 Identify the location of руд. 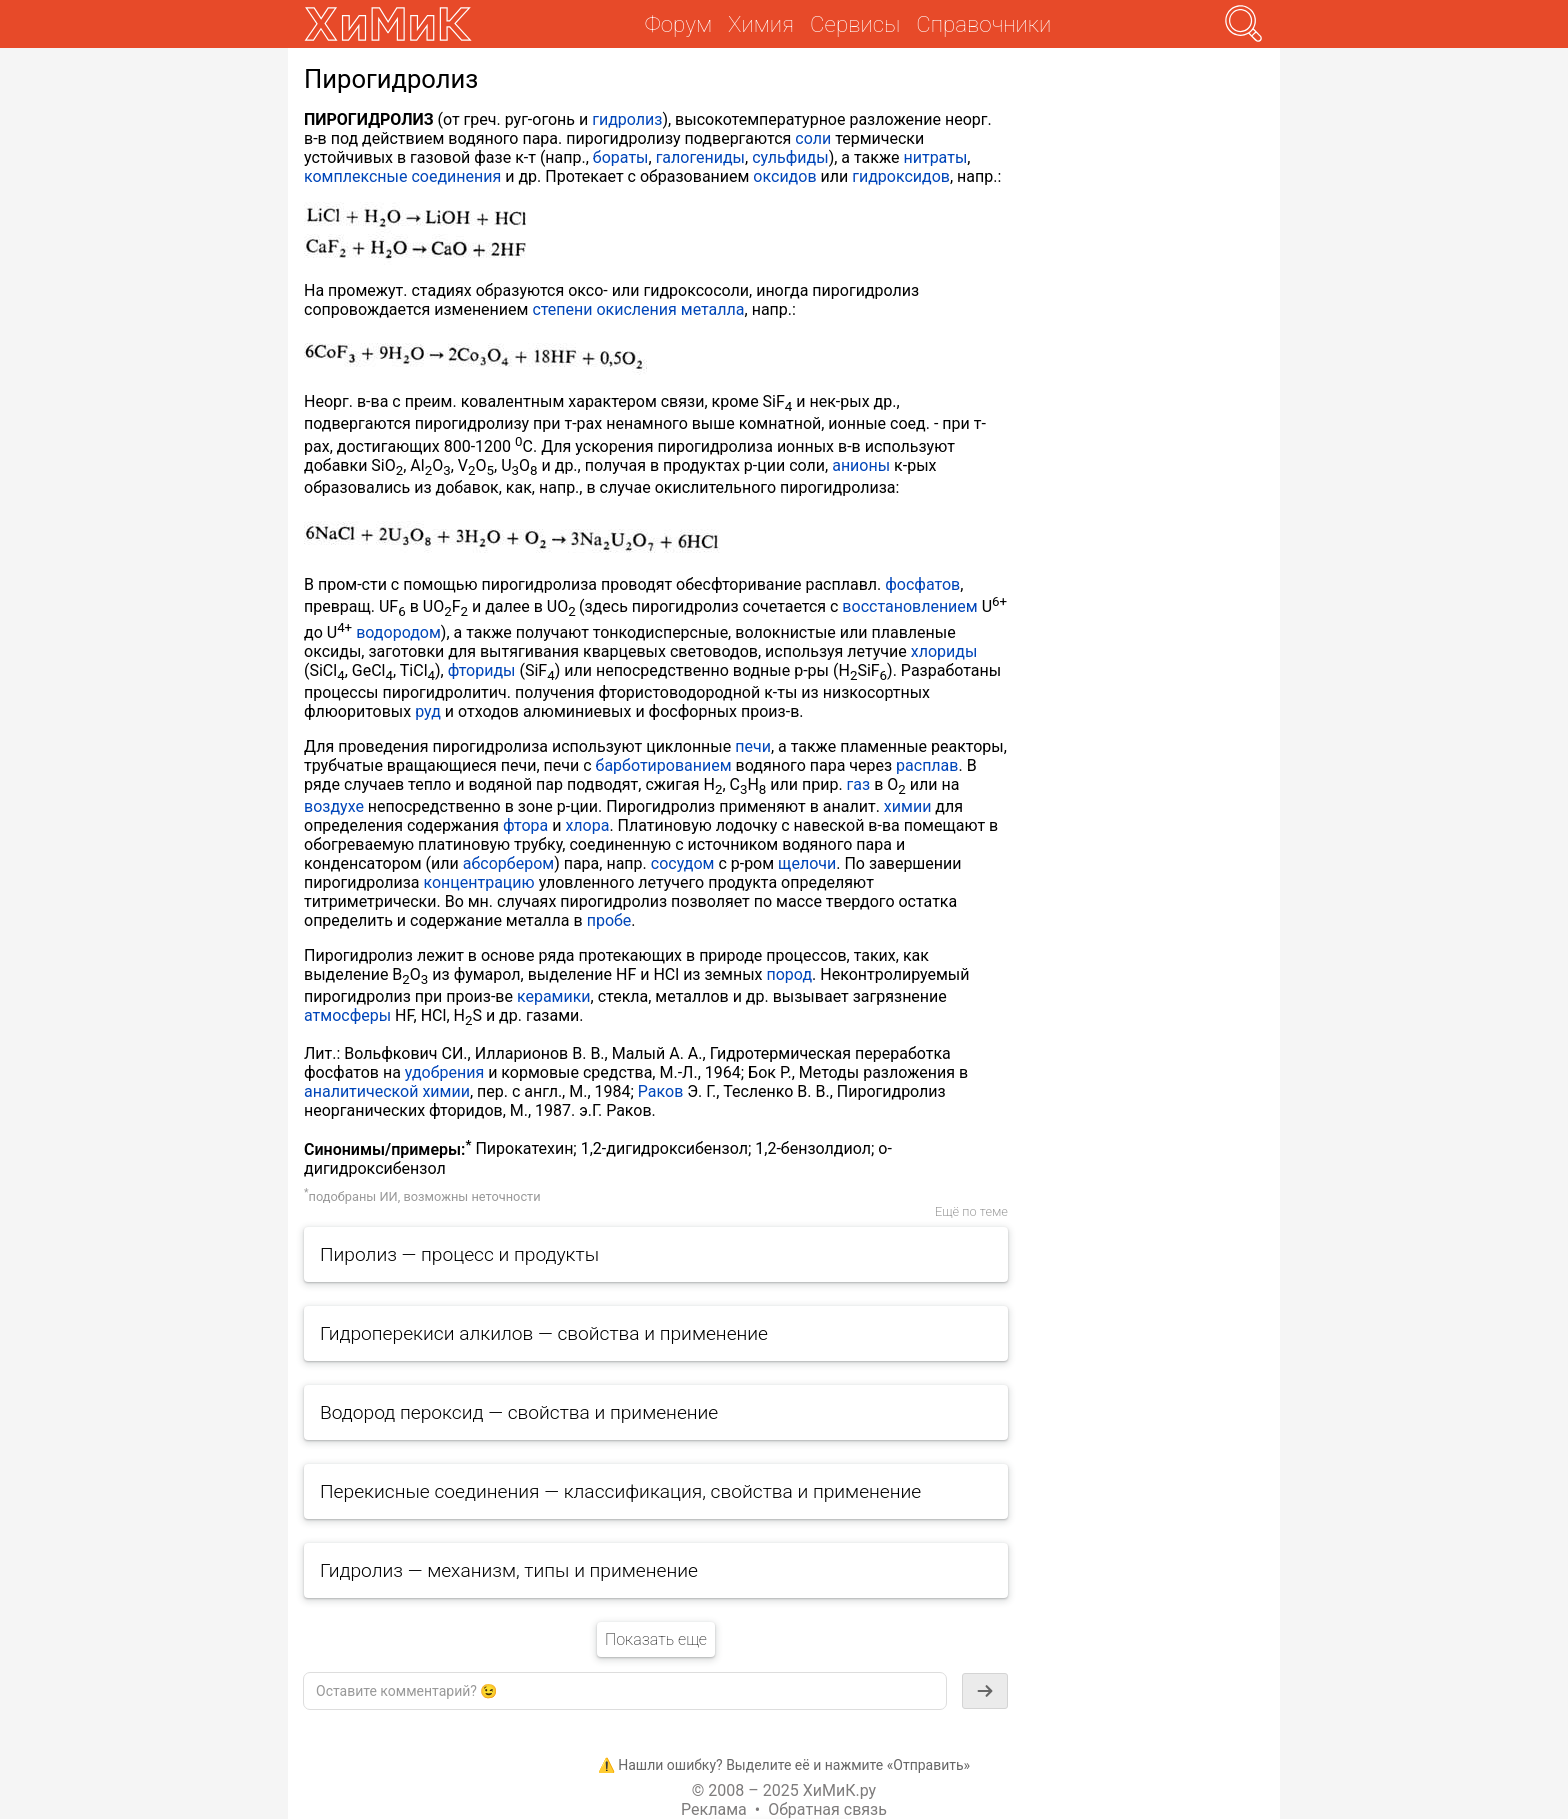
(428, 711).